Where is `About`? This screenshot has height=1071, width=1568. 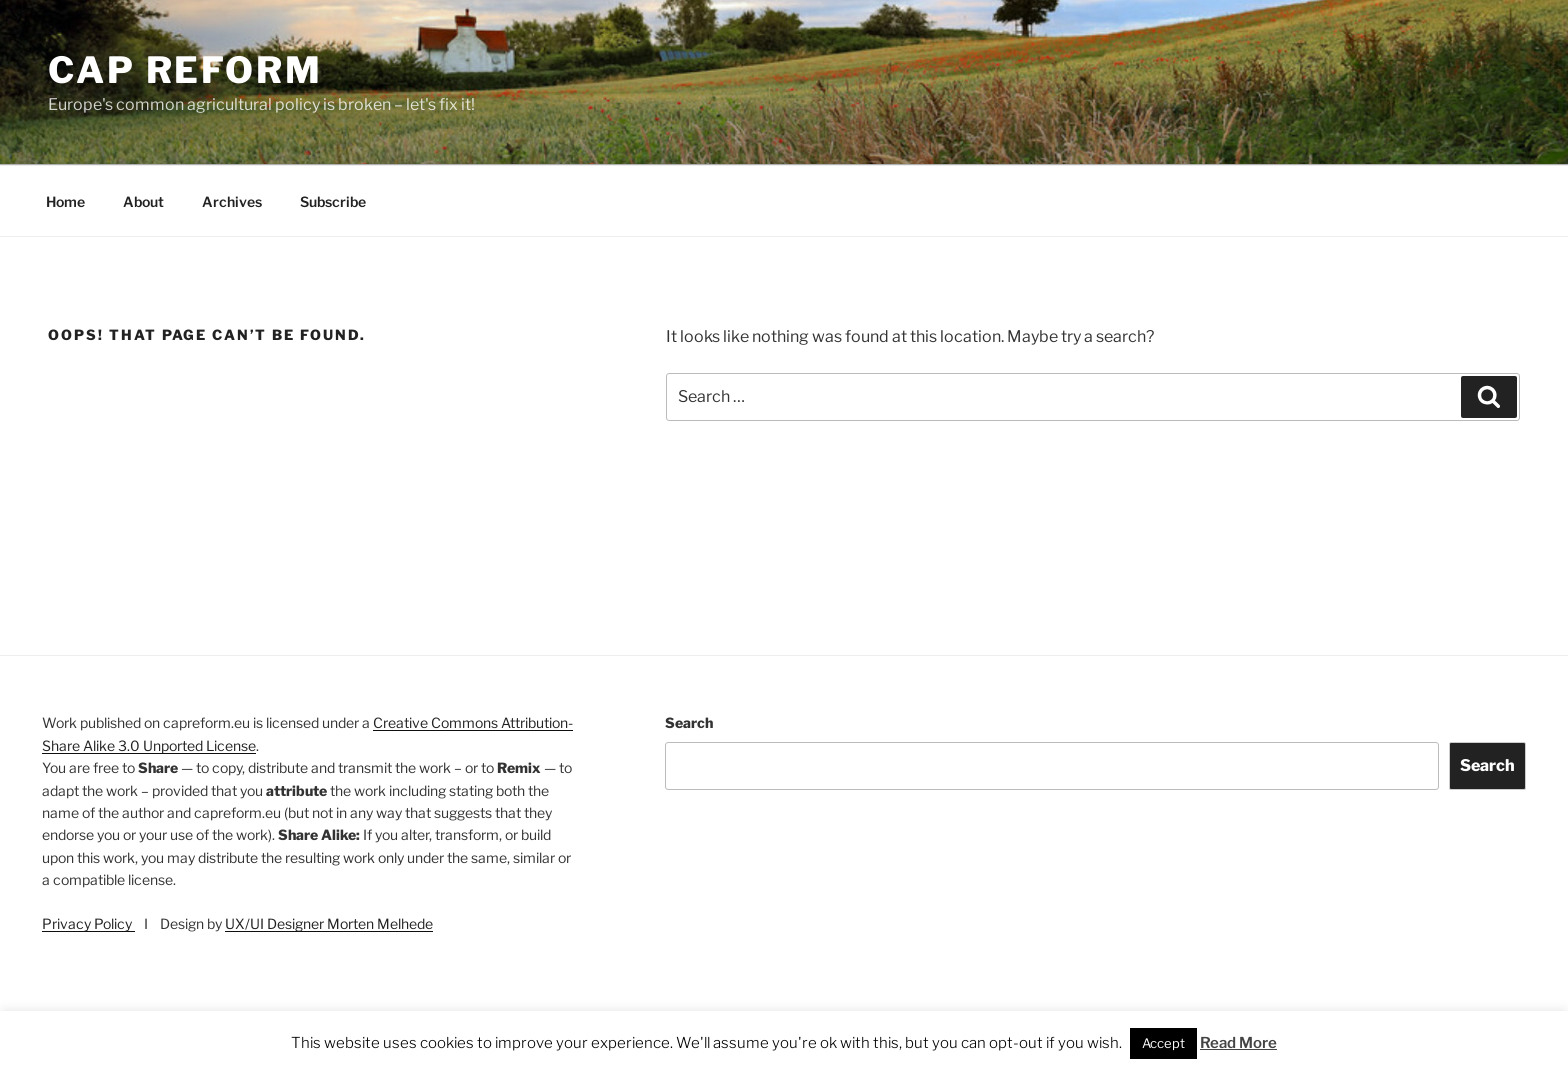 About is located at coordinates (143, 201).